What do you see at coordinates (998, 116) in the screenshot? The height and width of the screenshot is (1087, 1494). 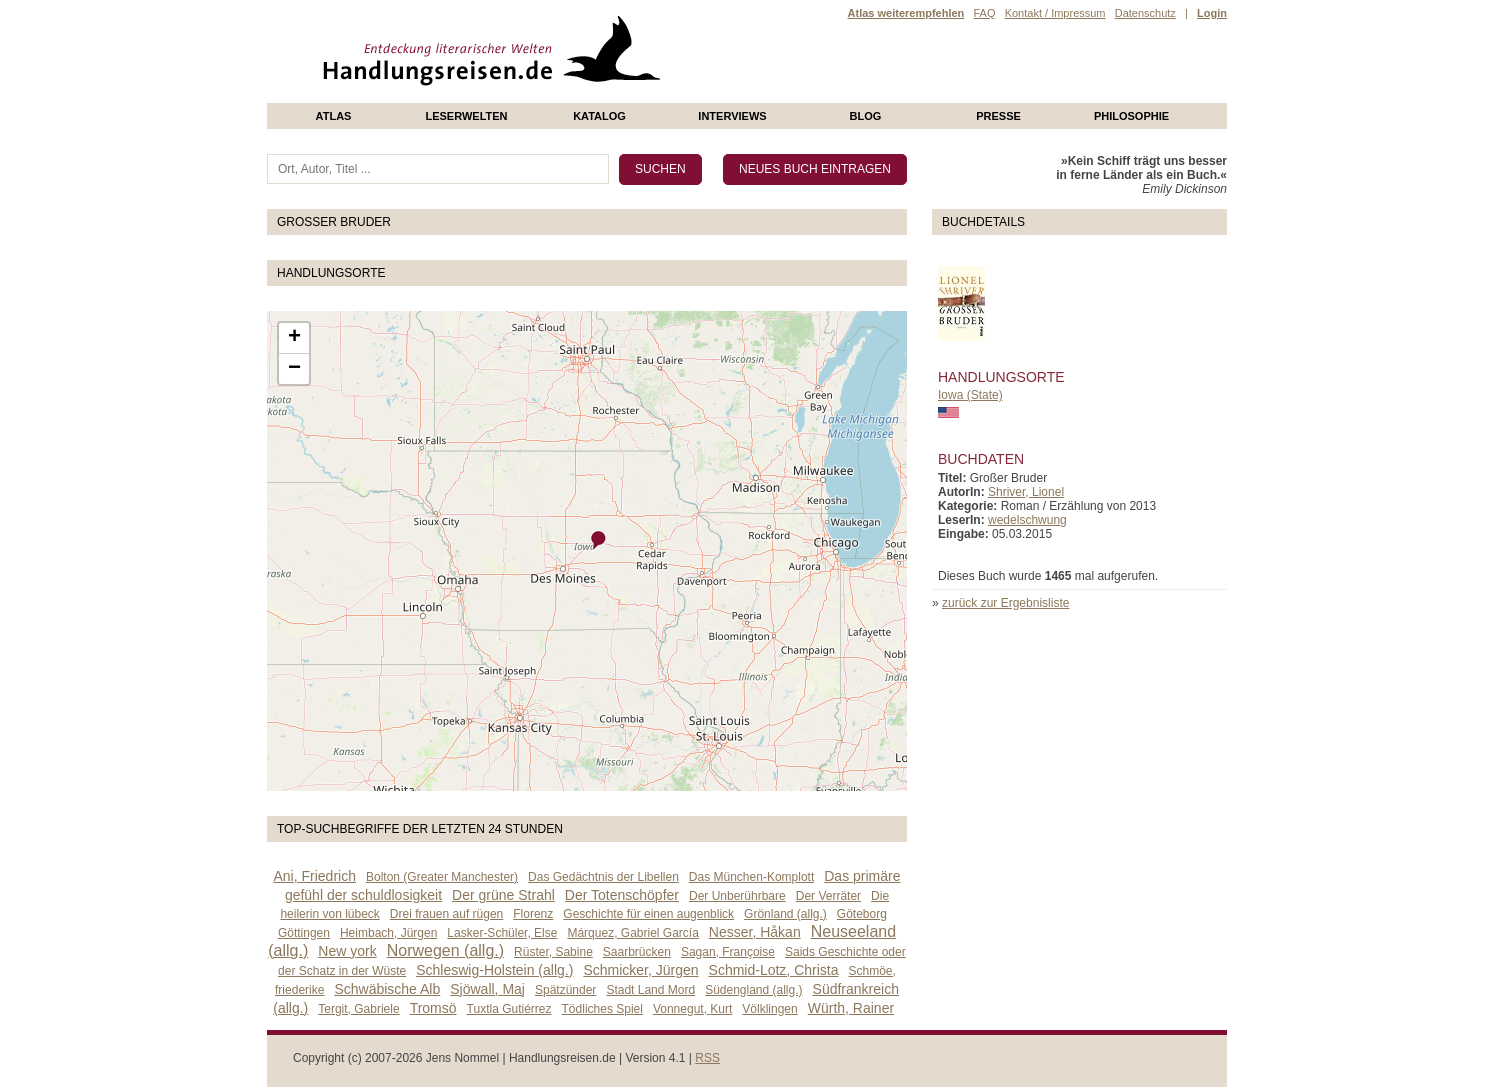 I see `presse` at bounding box center [998, 116].